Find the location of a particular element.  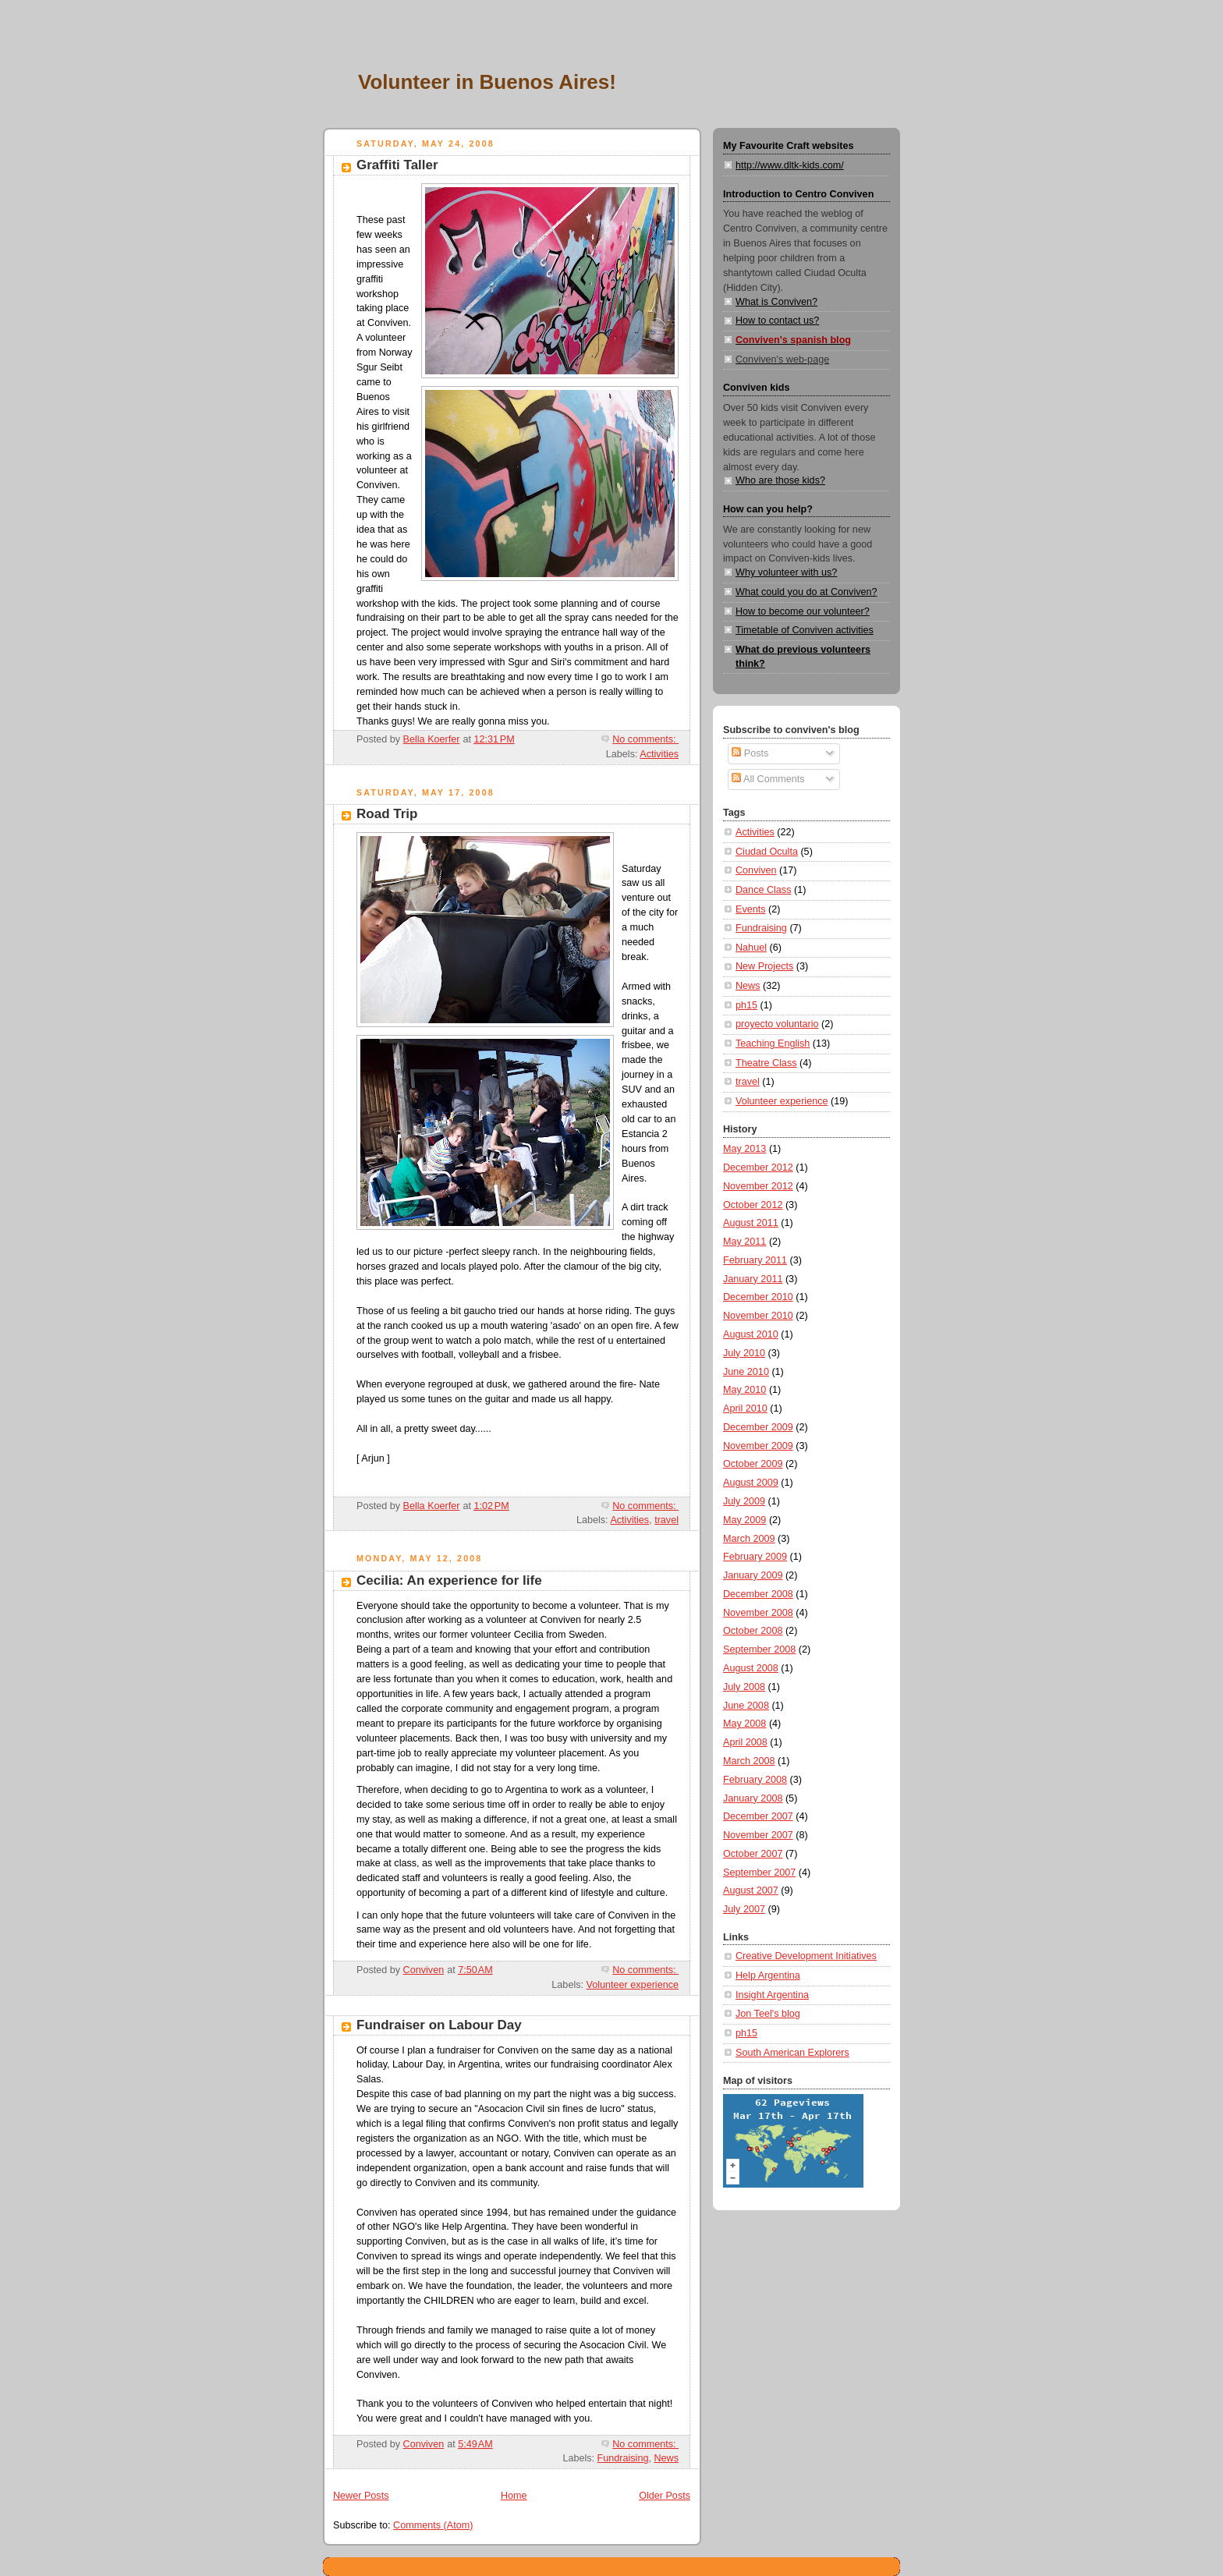

November 2012 is located at coordinates (758, 1186).